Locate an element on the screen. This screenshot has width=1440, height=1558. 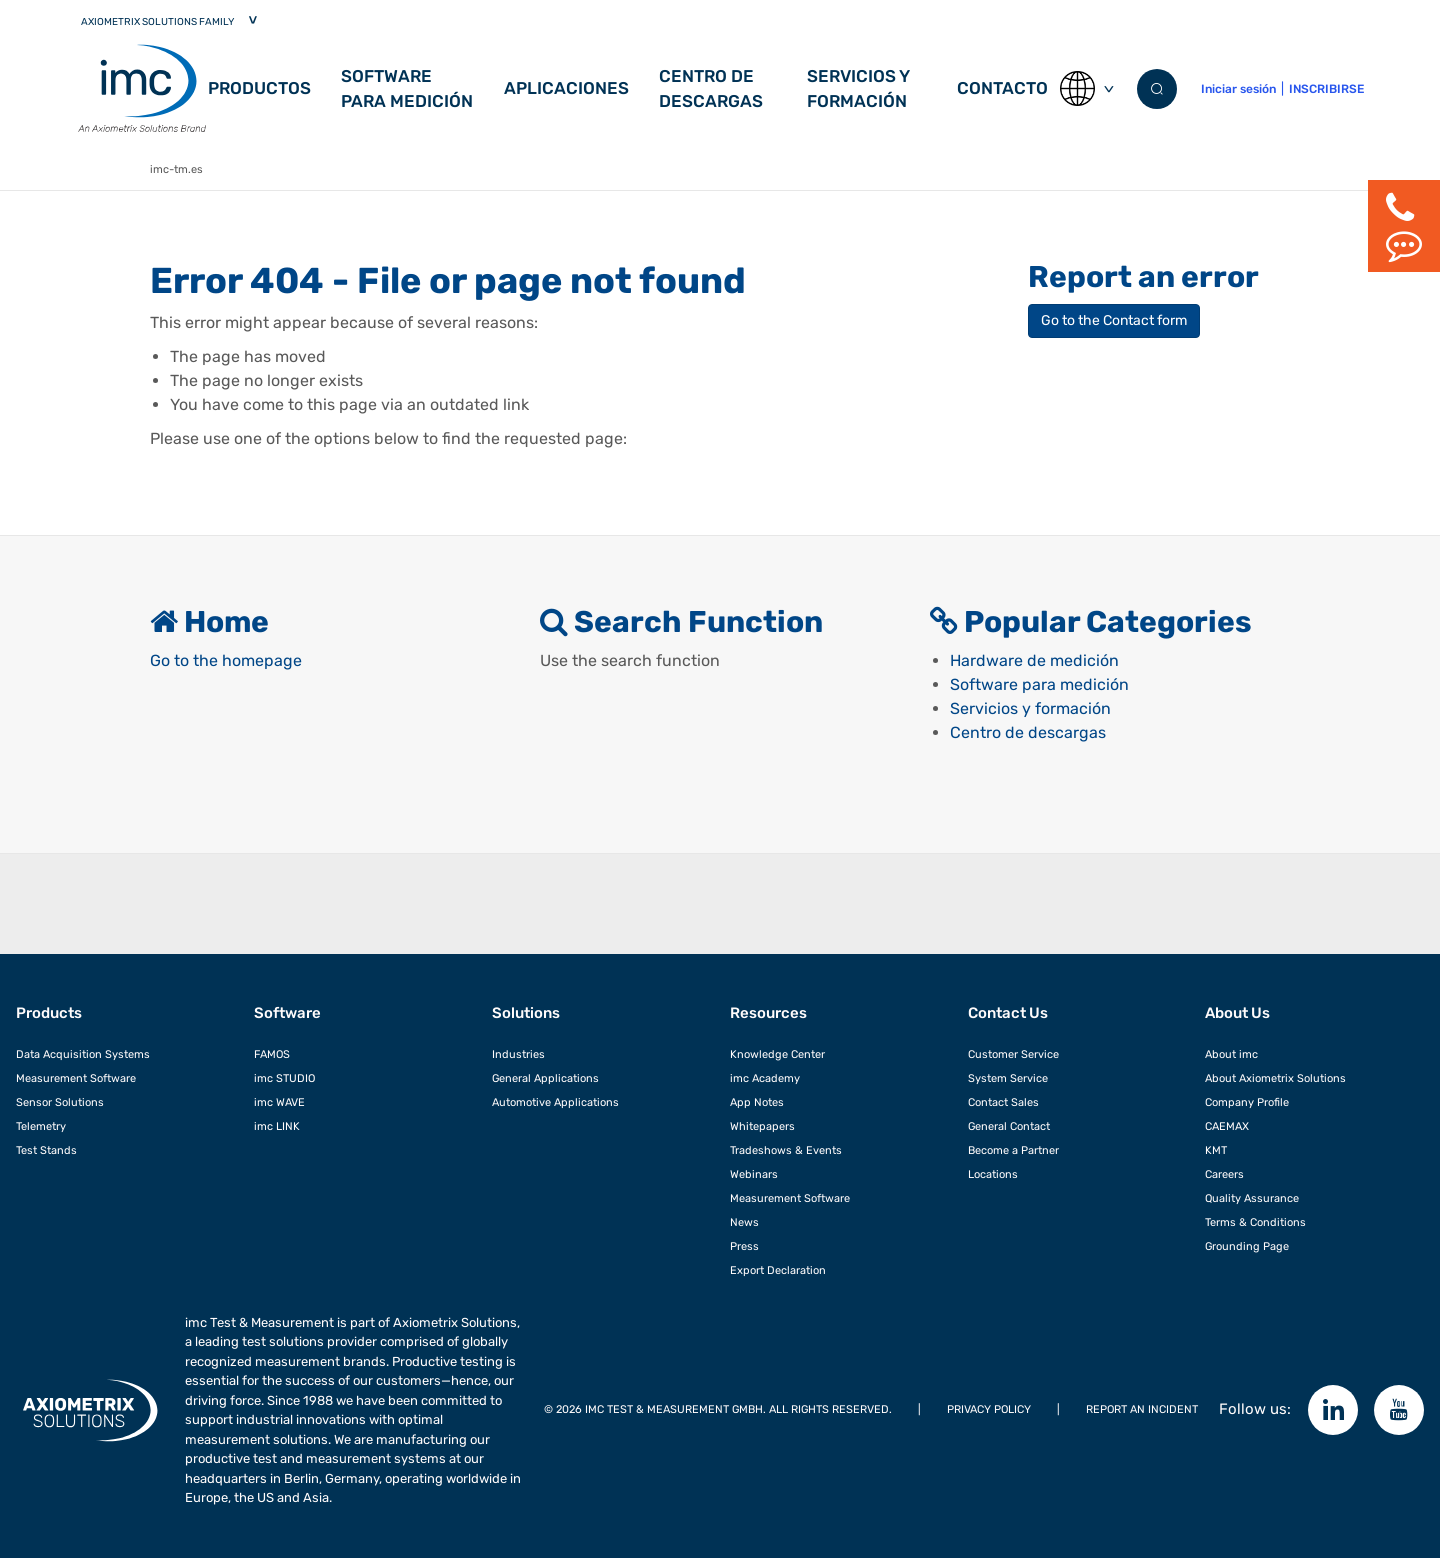
Tradeshows & Events is located at coordinates (786, 1150).